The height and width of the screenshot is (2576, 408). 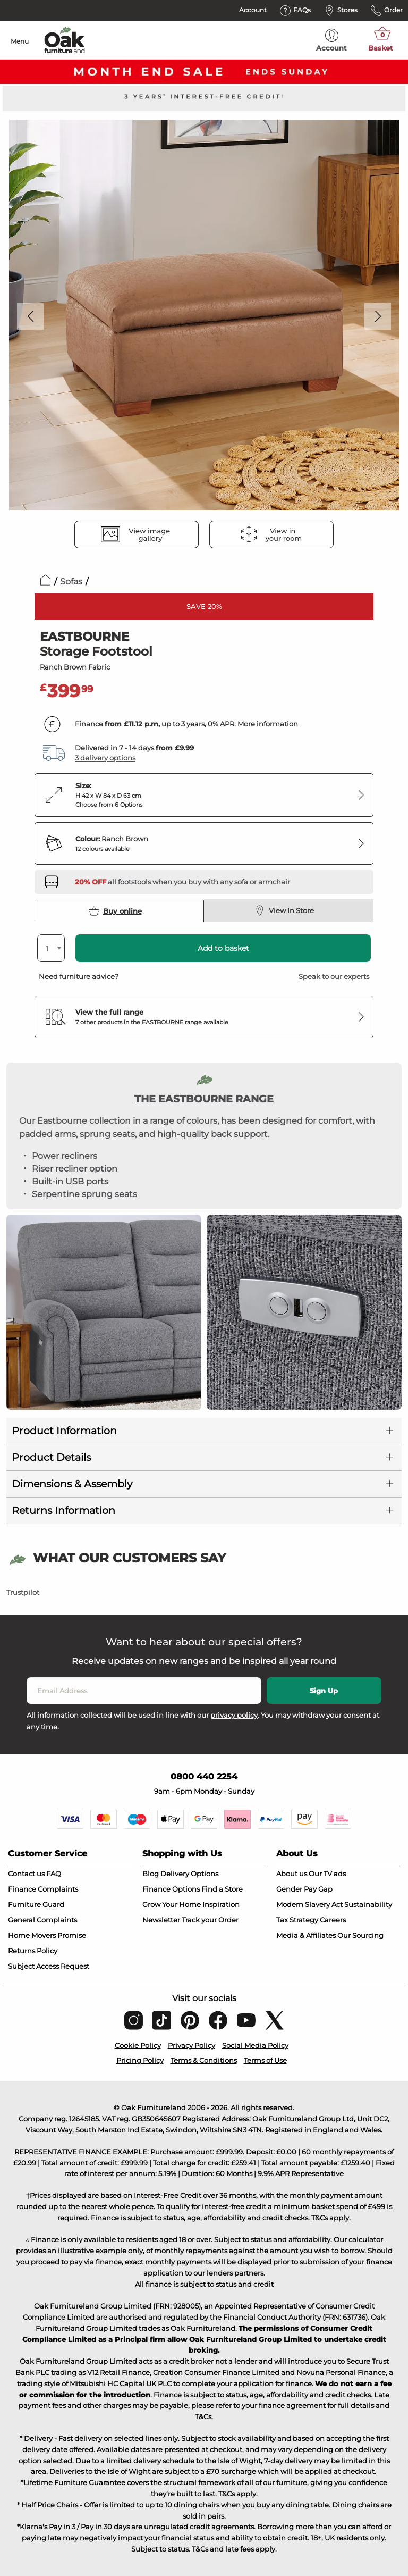 What do you see at coordinates (284, 910) in the screenshot?
I see `View In Store` at bounding box center [284, 910].